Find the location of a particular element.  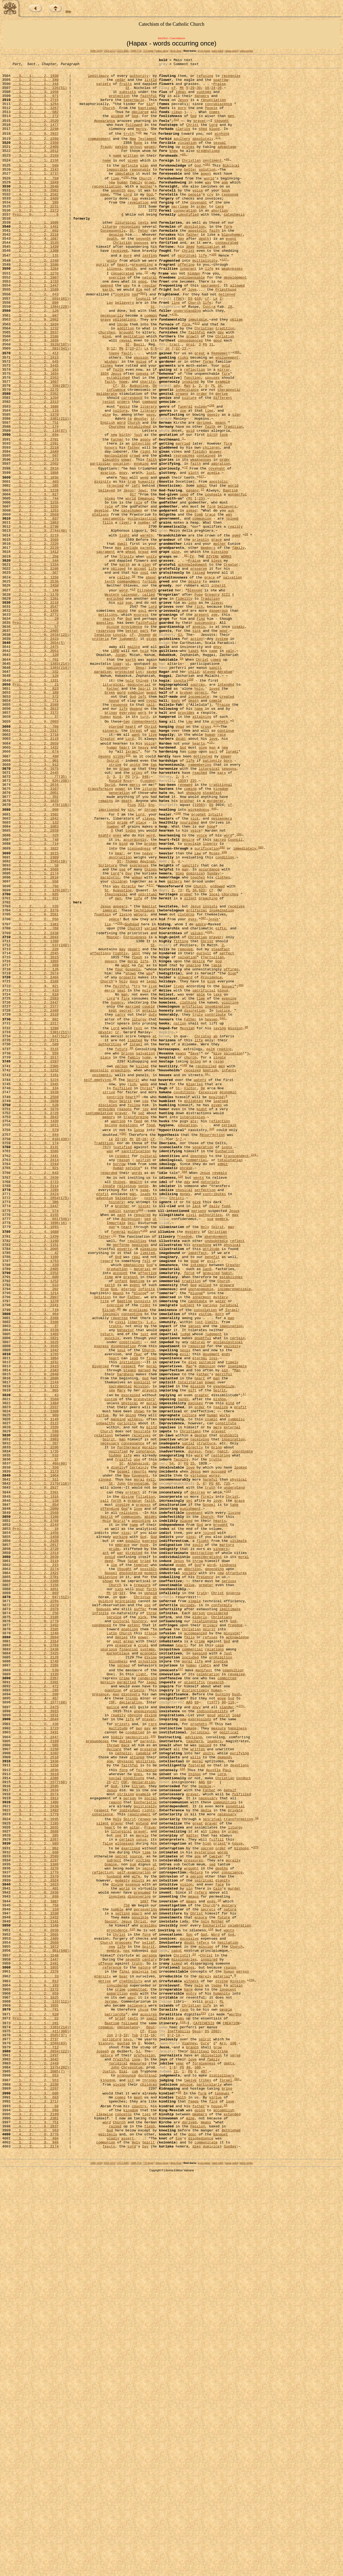

custom is located at coordinates (111, 1656).